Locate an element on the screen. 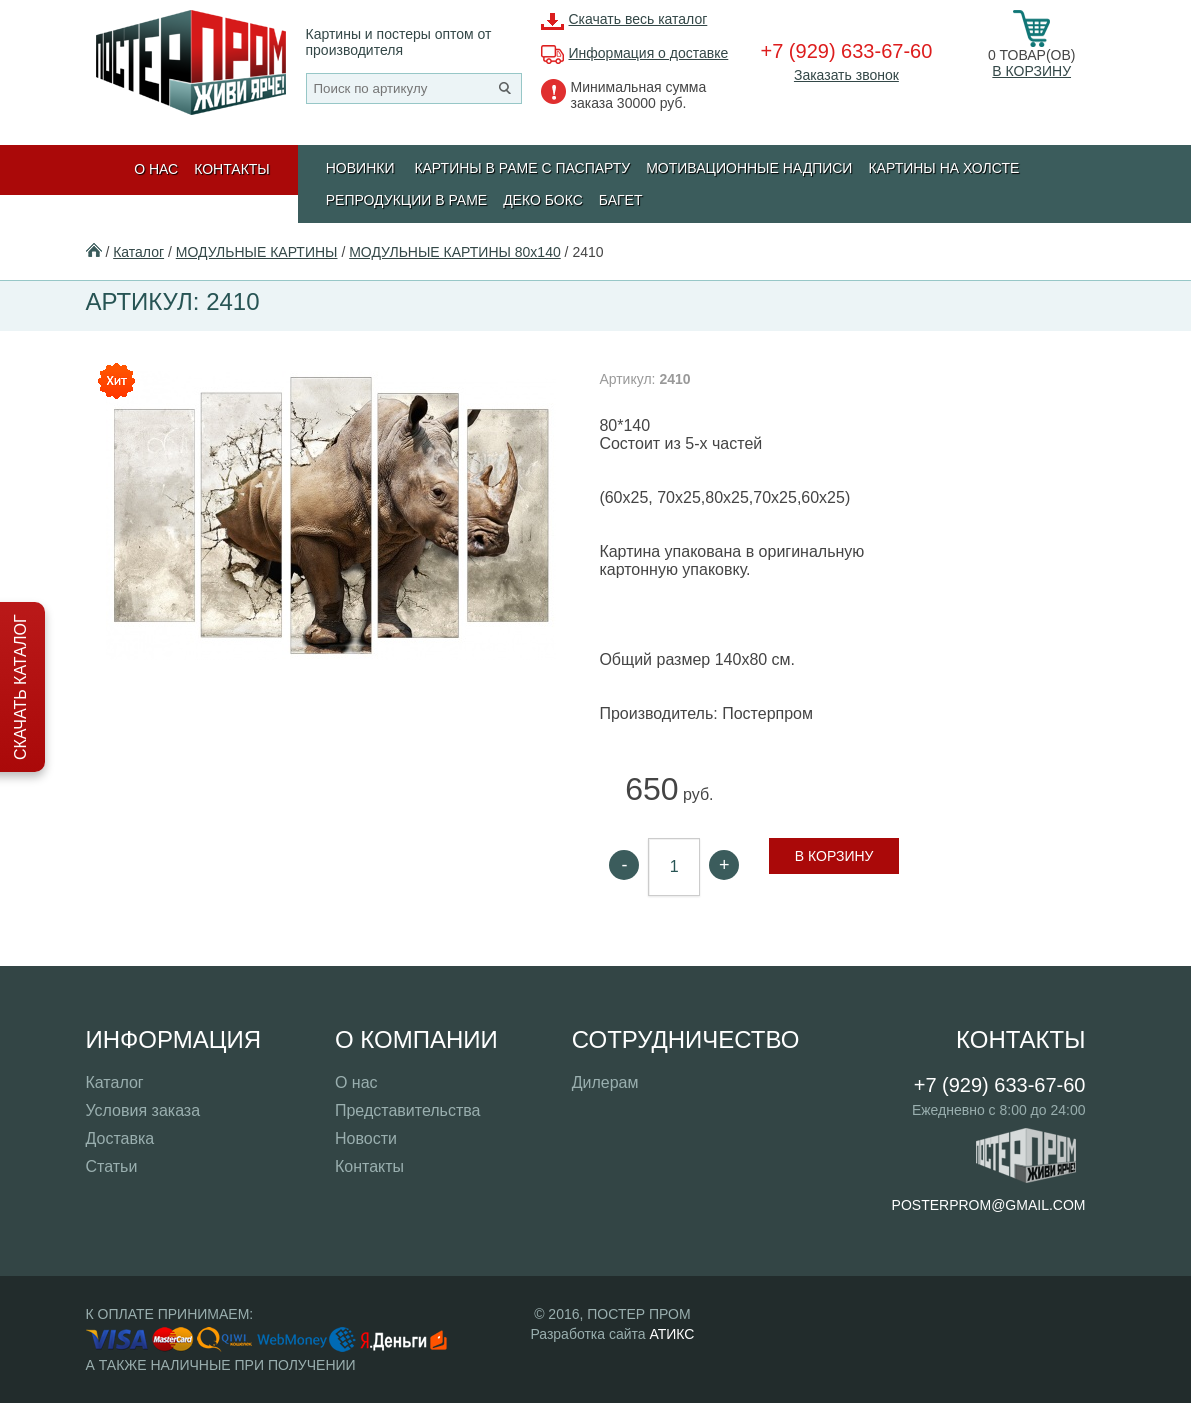 This screenshot has width=1191, height=1403. БАГЕТ is located at coordinates (621, 200).